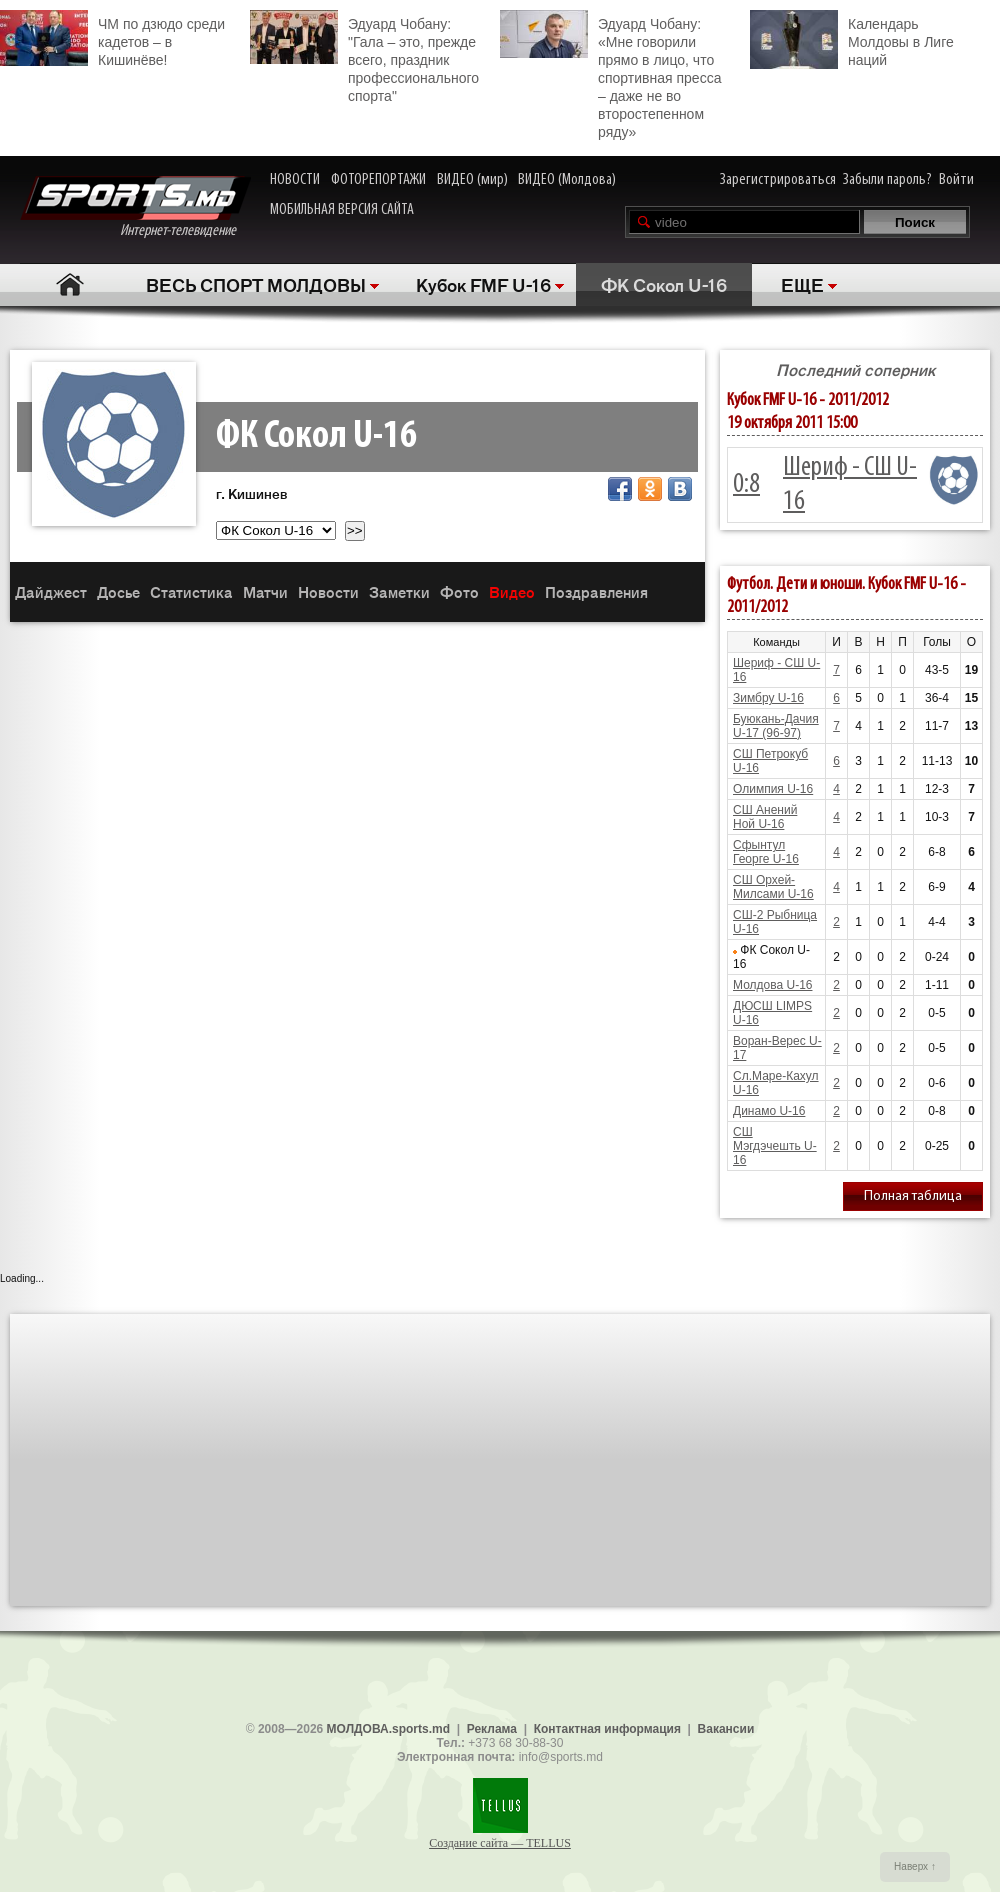 The image size is (1000, 1892). Describe the element at coordinates (746, 485) in the screenshot. I see `0:8` at that location.